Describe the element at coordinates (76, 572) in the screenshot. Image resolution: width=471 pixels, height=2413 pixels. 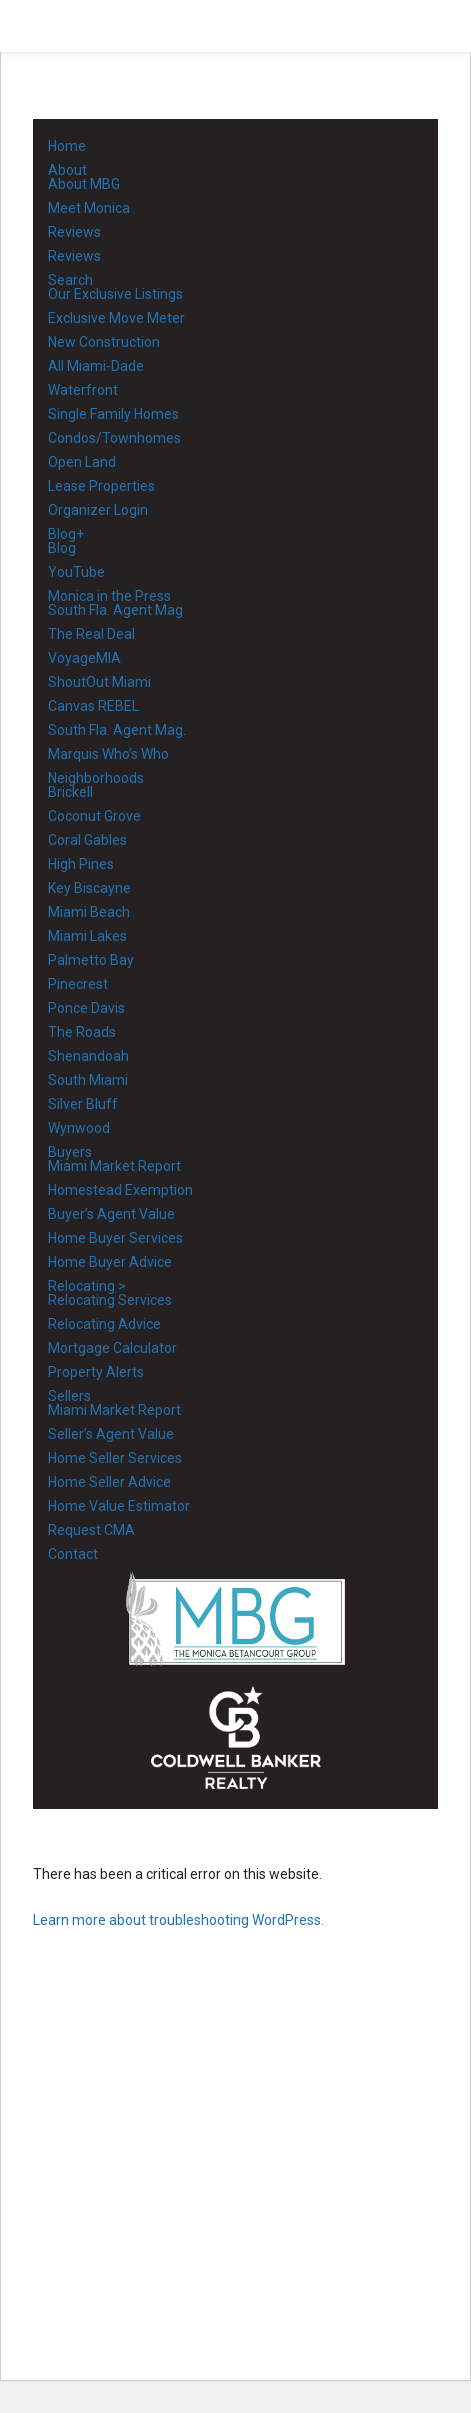
I see `YouTube` at that location.